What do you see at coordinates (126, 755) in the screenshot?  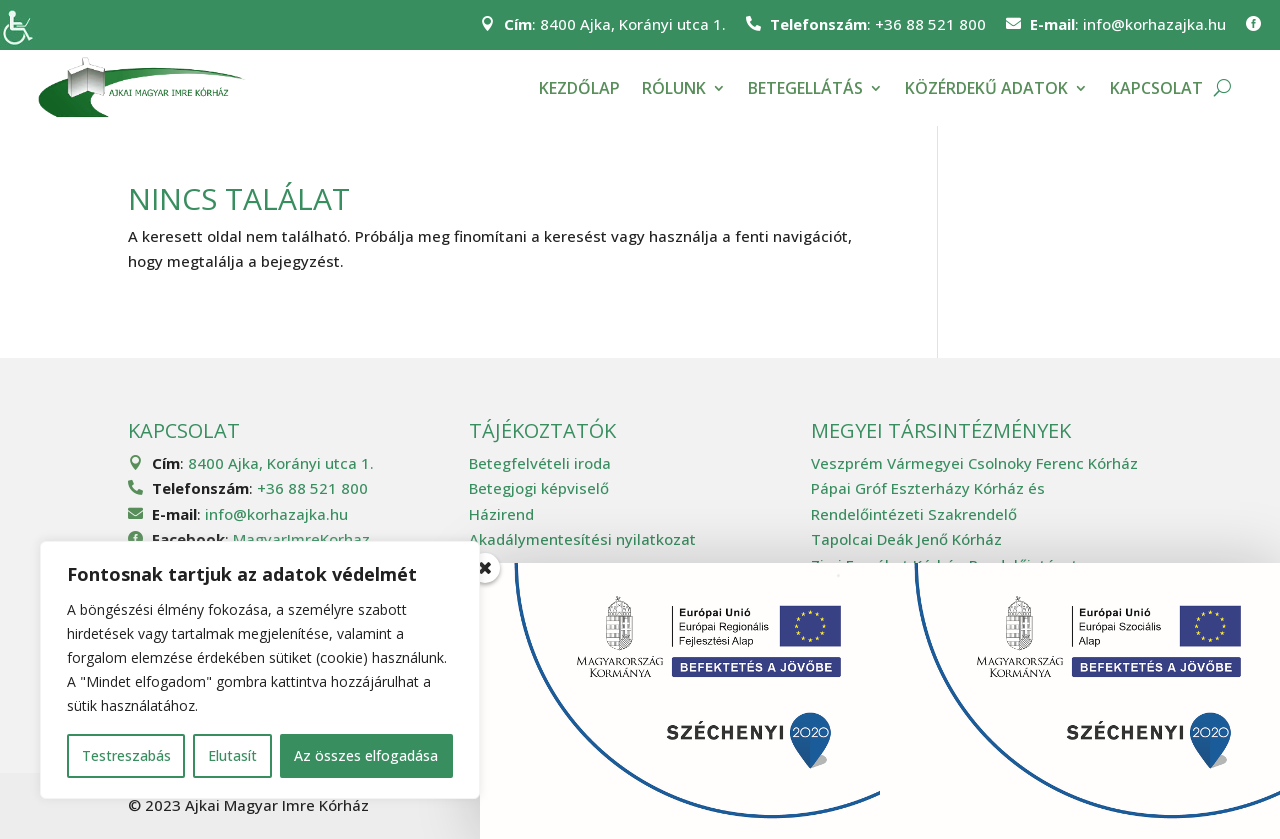 I see `Testreszabás` at bounding box center [126, 755].